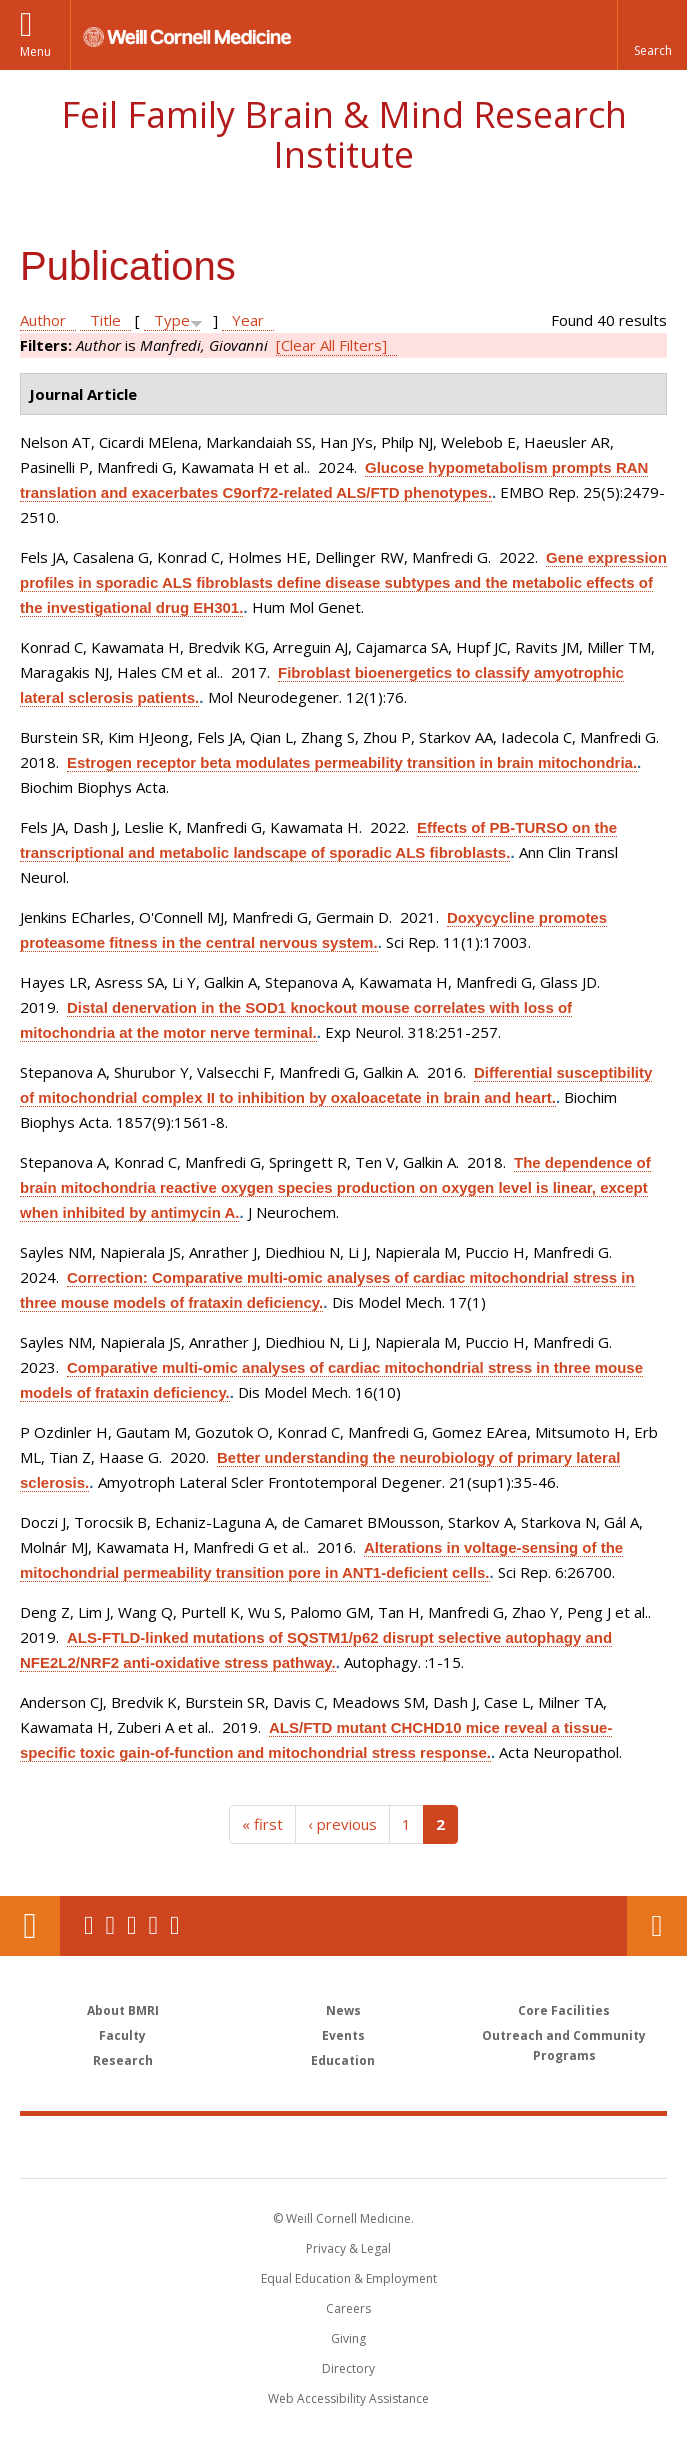 The image size is (687, 2449). What do you see at coordinates (564, 2010) in the screenshot?
I see `Core Facilities` at bounding box center [564, 2010].